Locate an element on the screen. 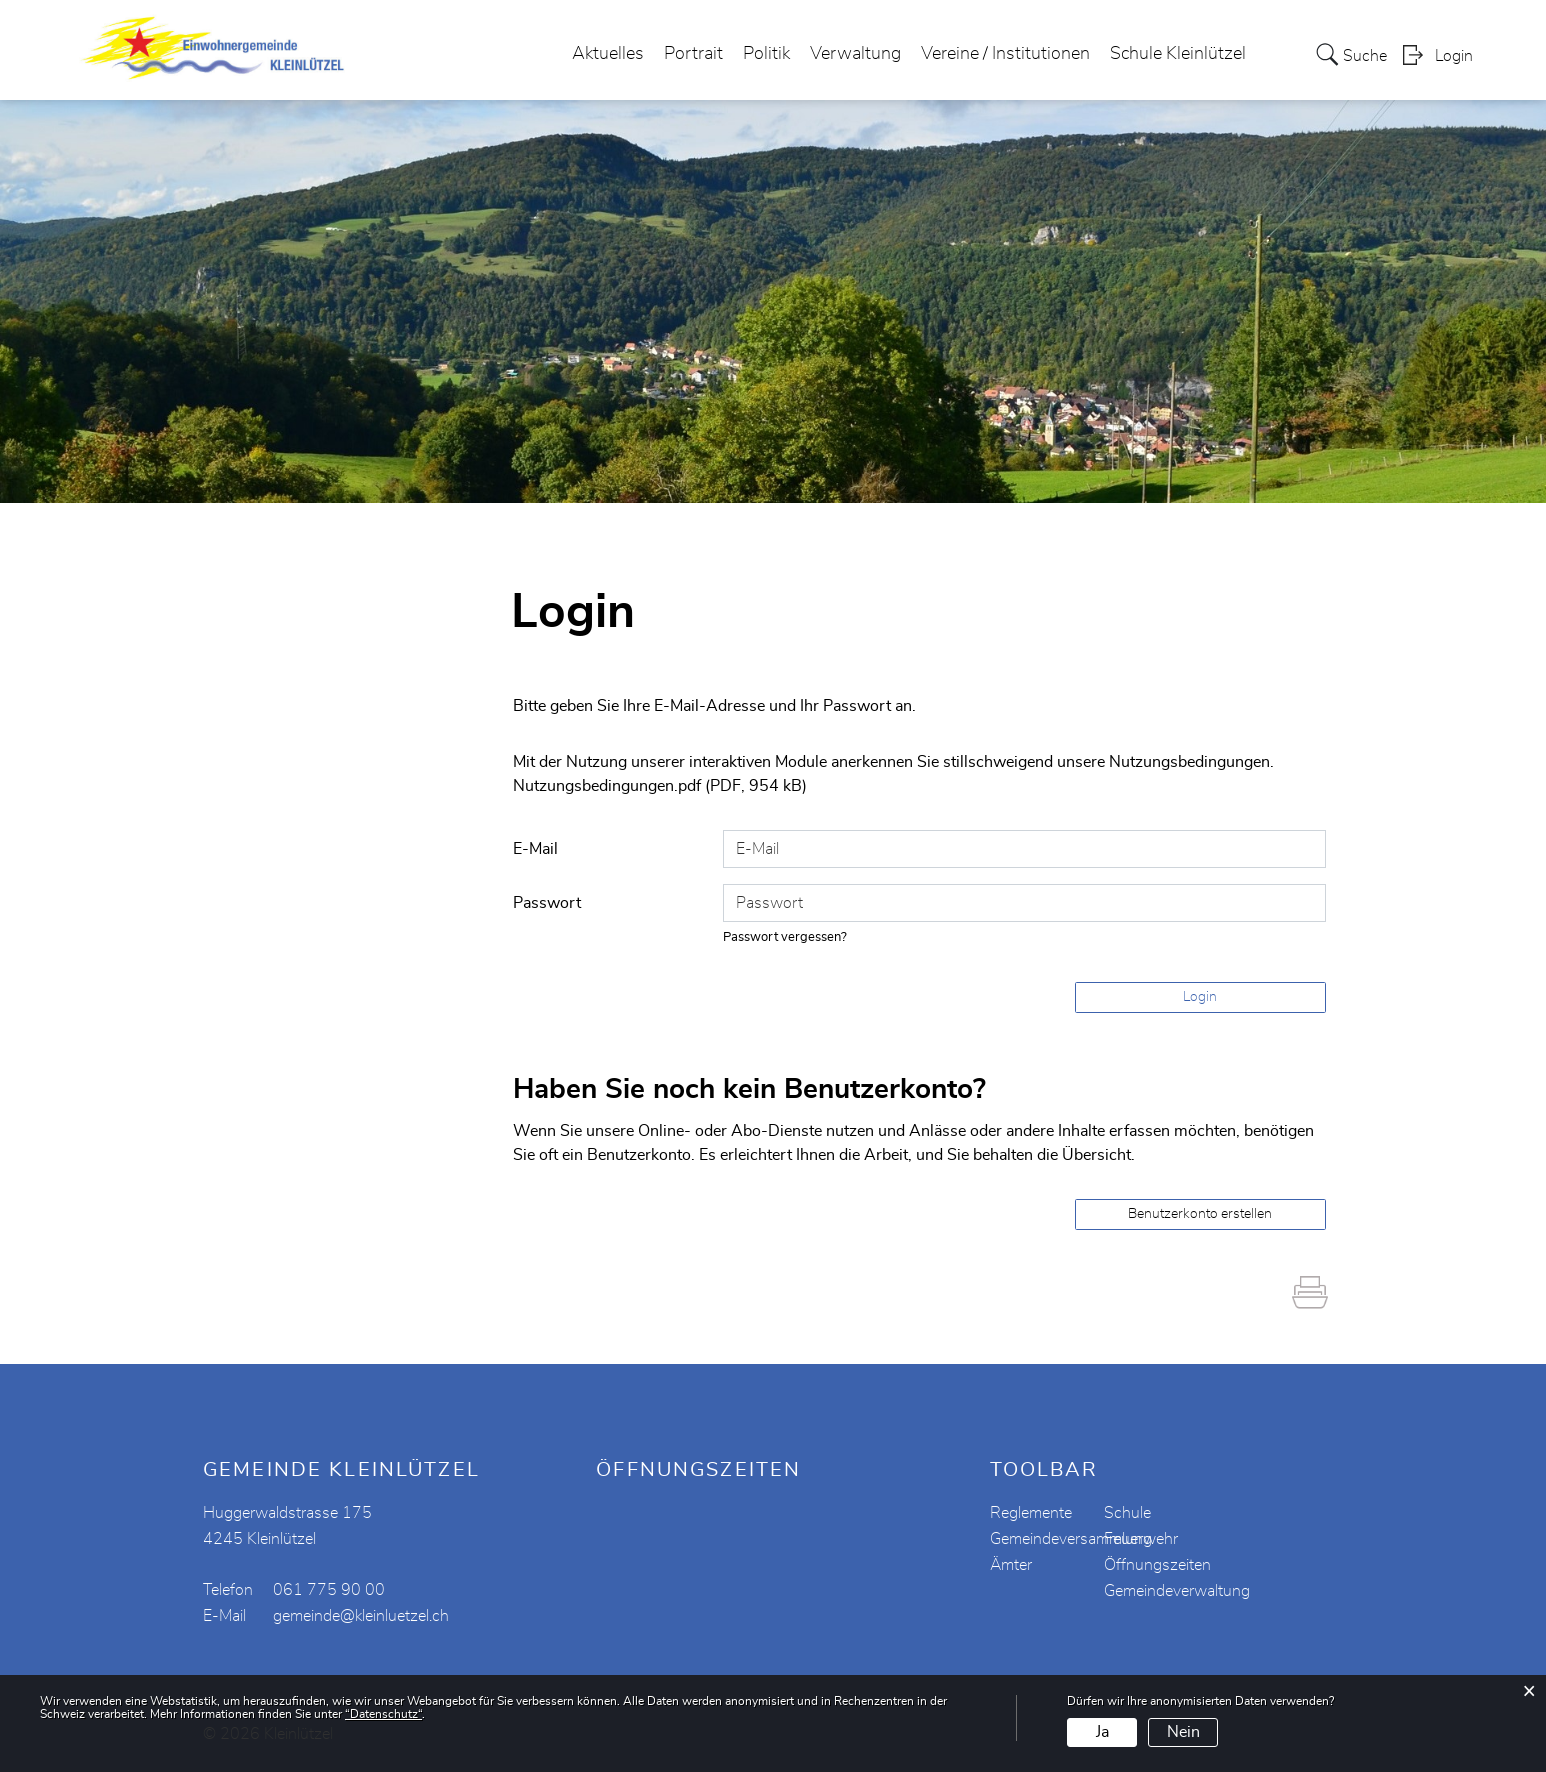 Image resolution: width=1546 pixels, height=1772 pixels. Politik is located at coordinates (766, 54).